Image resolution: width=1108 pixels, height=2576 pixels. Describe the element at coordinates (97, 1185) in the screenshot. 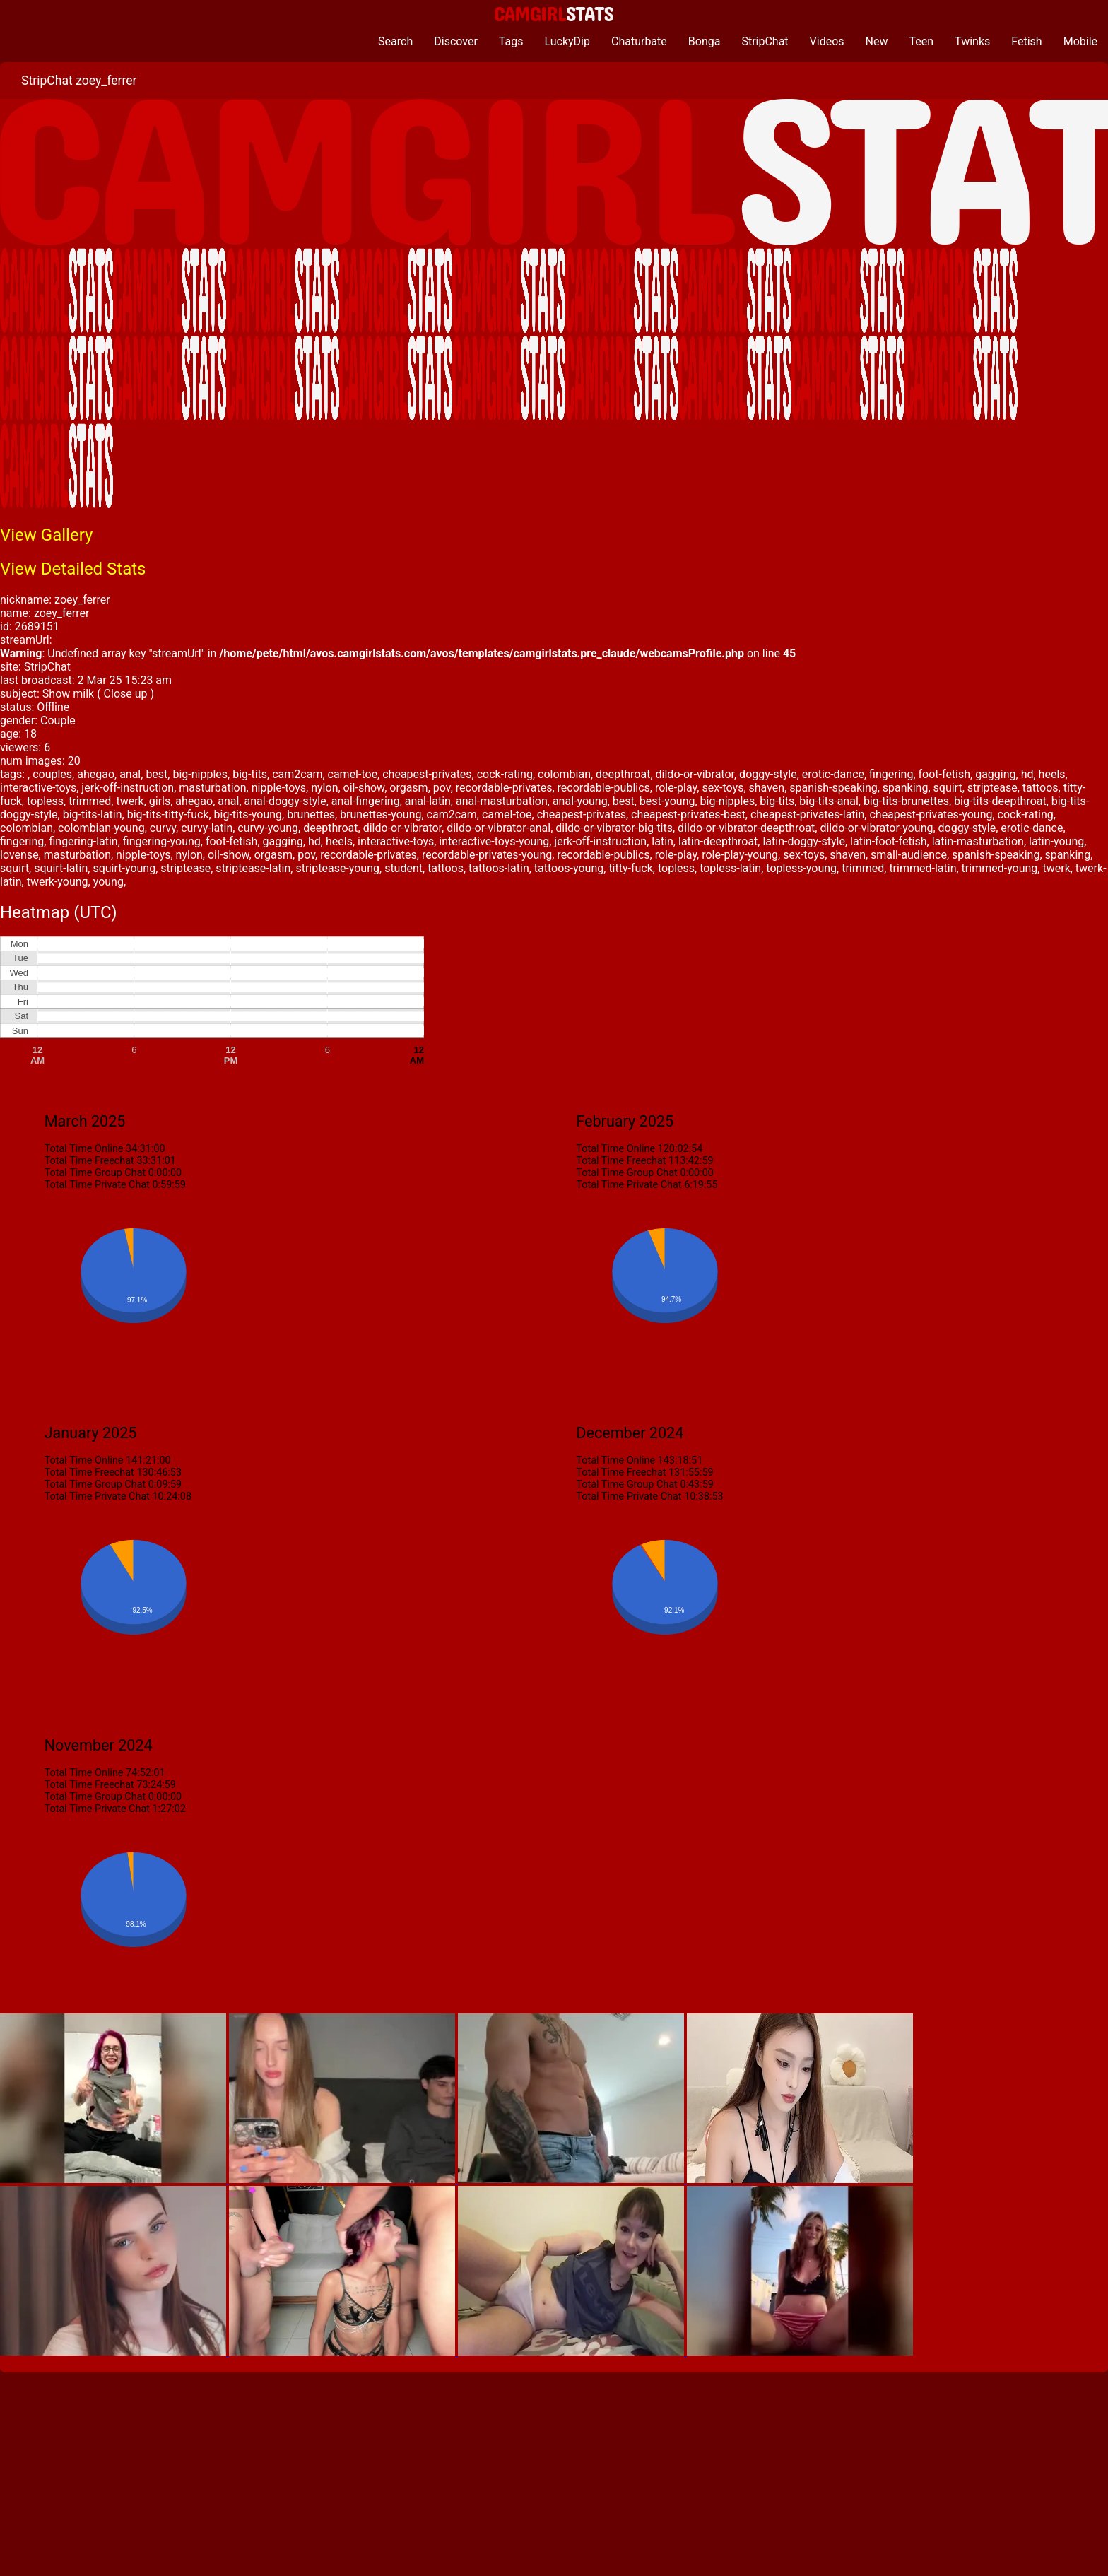

I see `Total Time Private Chat` at that location.